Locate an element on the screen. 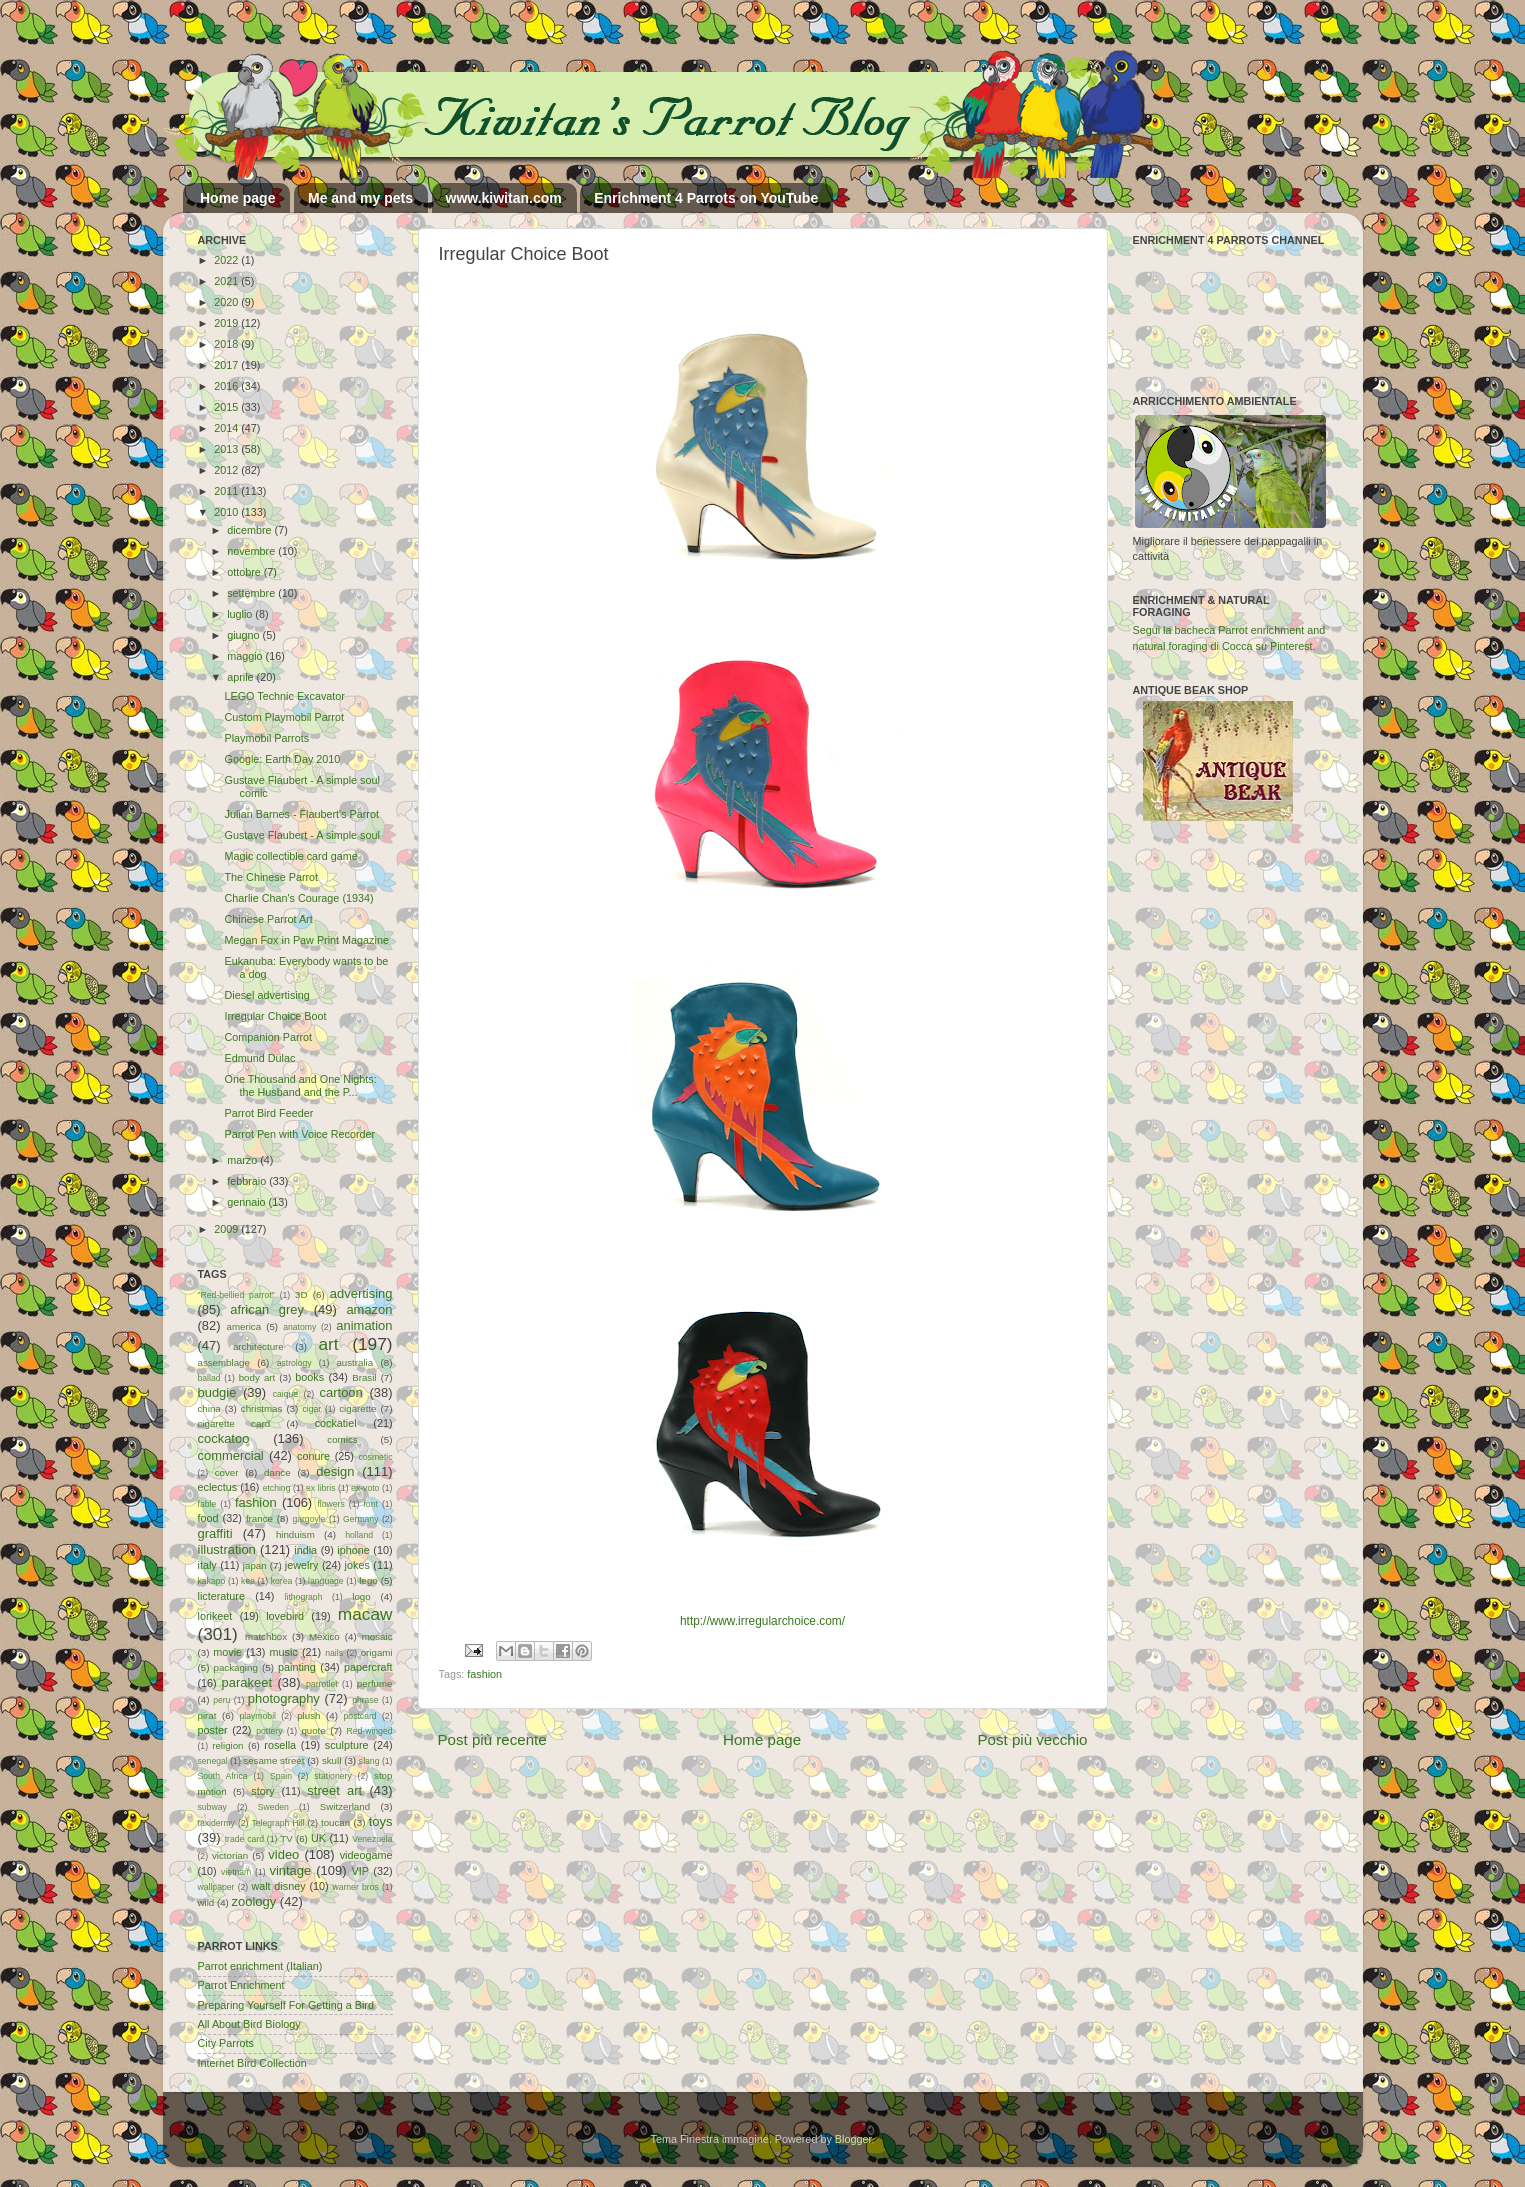 The image size is (1525, 2187). parrotlet is located at coordinates (322, 1684).